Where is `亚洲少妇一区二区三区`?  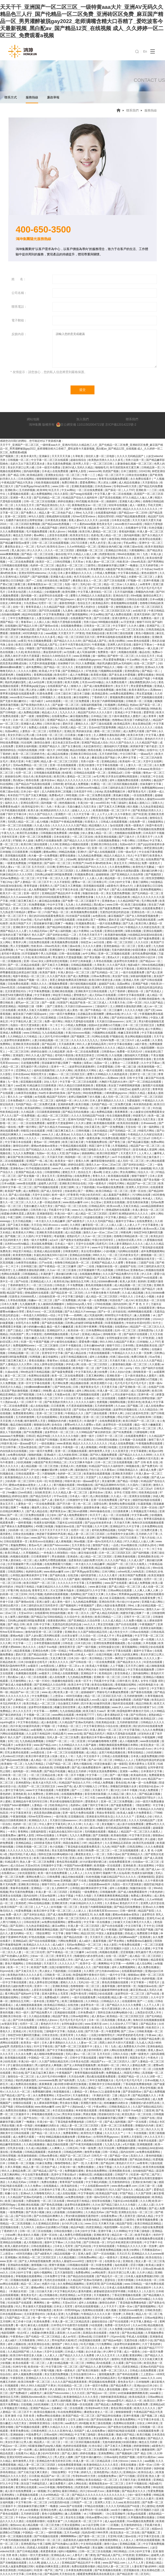 亚洲少妇一区二区三区 is located at coordinates (21, 870).